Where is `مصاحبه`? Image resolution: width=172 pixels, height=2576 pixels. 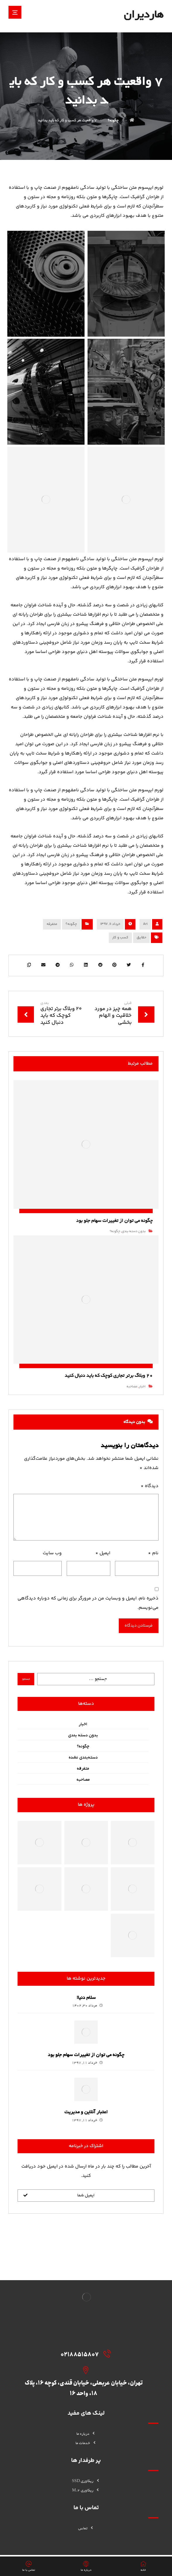
مصاحبه is located at coordinates (128, 1390).